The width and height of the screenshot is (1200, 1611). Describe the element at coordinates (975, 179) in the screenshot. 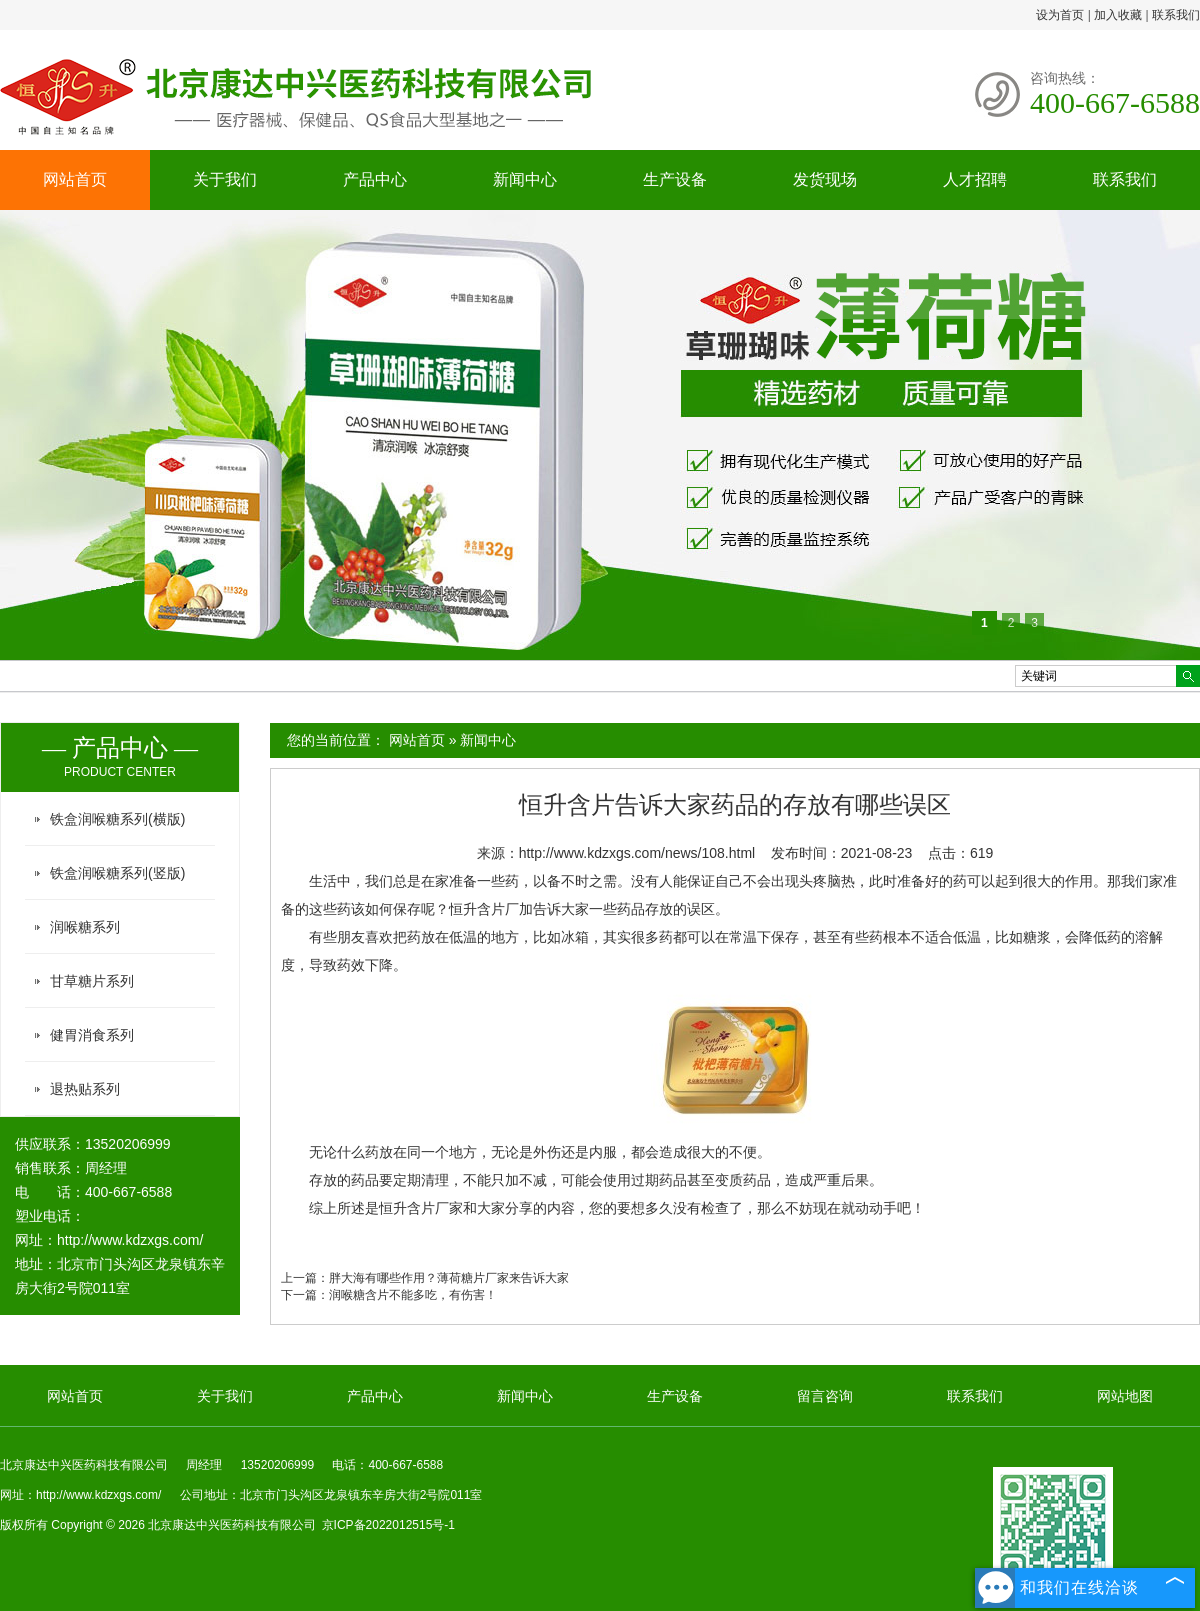

I see `人才招聘` at that location.